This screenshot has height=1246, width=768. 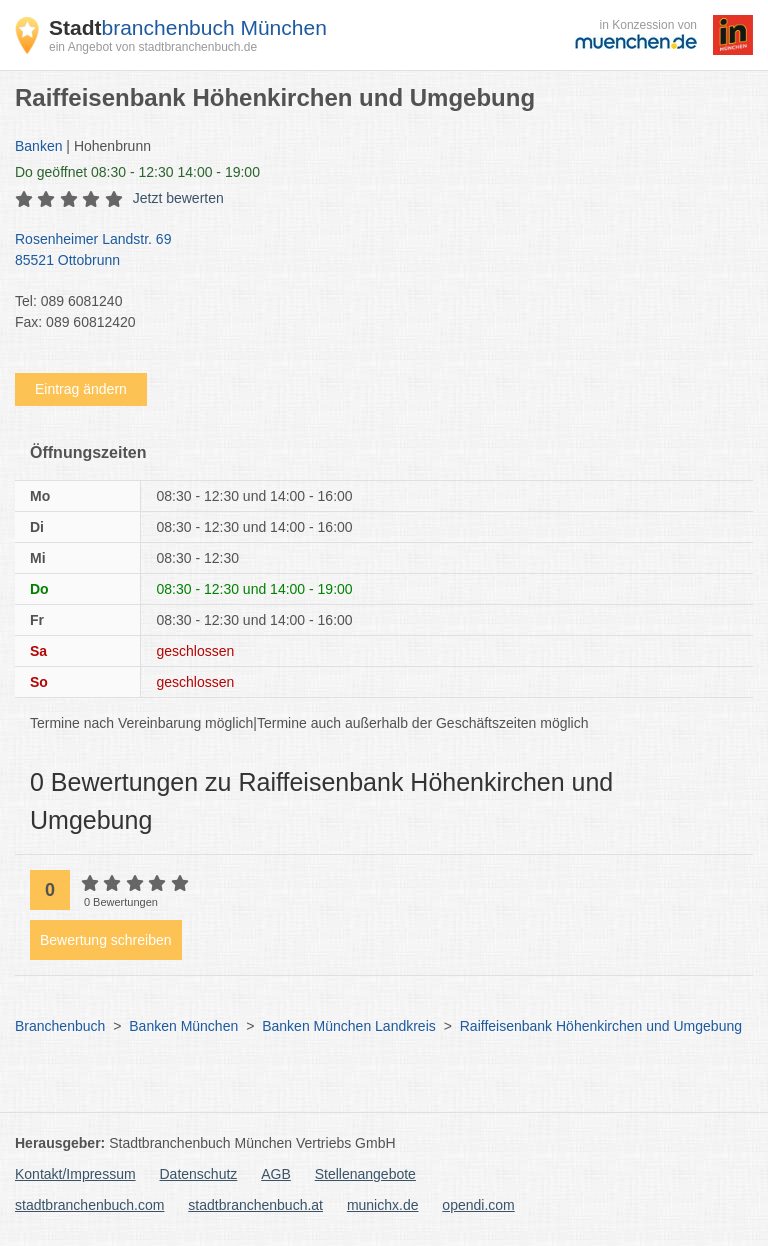 I want to click on stadtbranchenbuch.at, so click(x=255, y=1205).